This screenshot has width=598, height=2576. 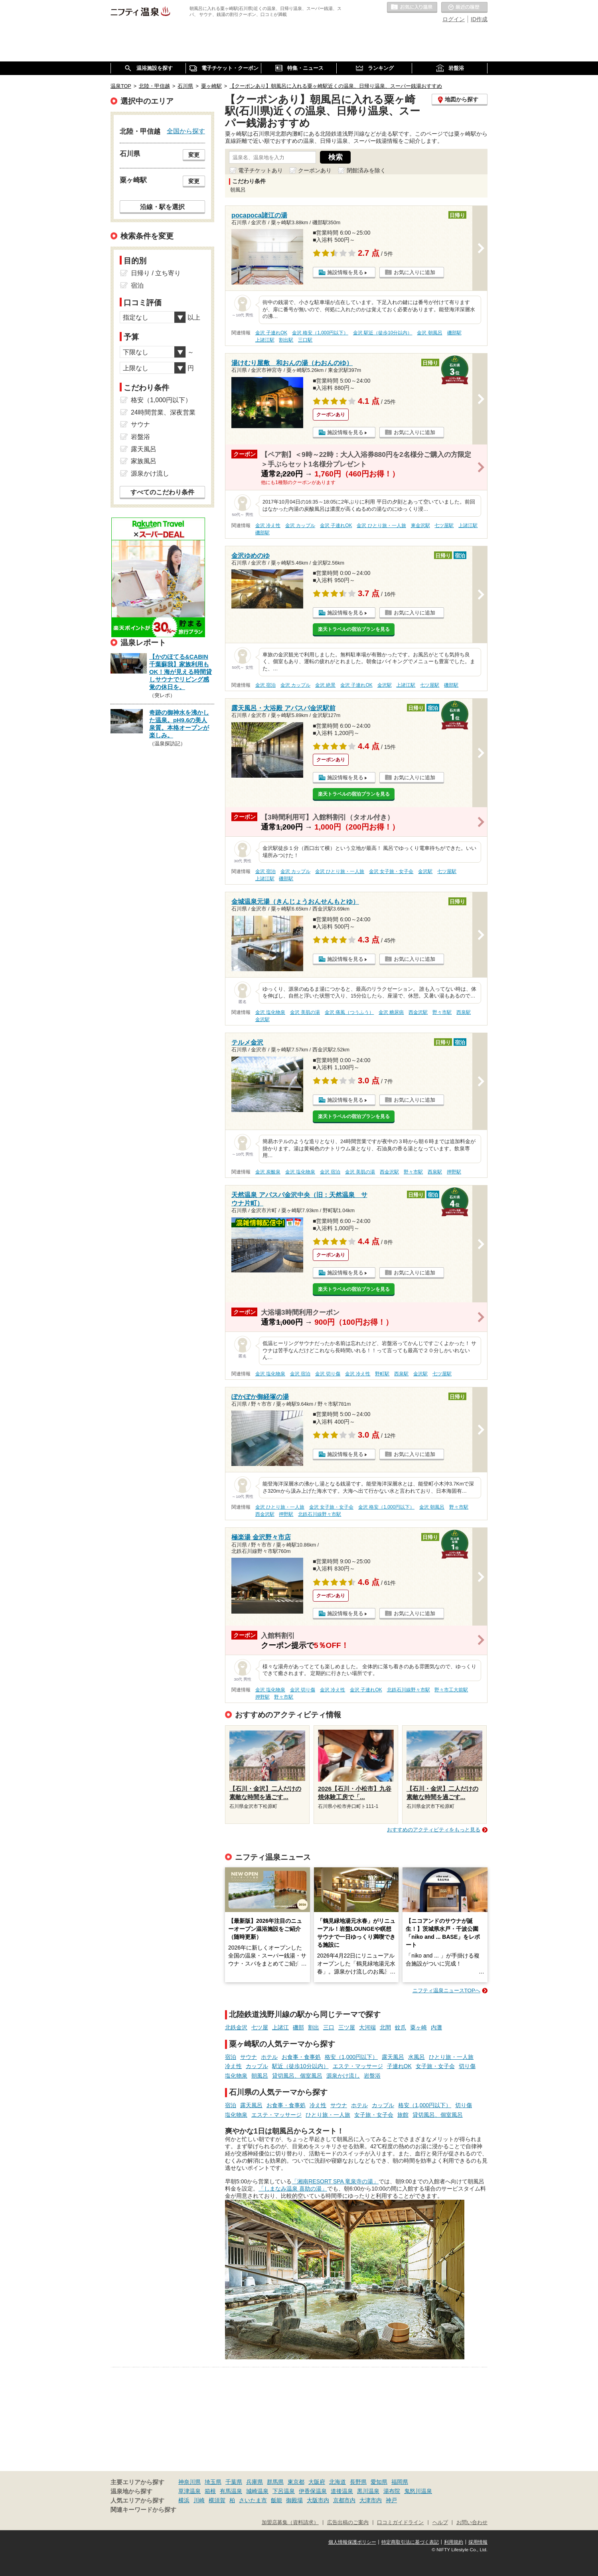 I want to click on 群馬県, so click(x=275, y=2482).